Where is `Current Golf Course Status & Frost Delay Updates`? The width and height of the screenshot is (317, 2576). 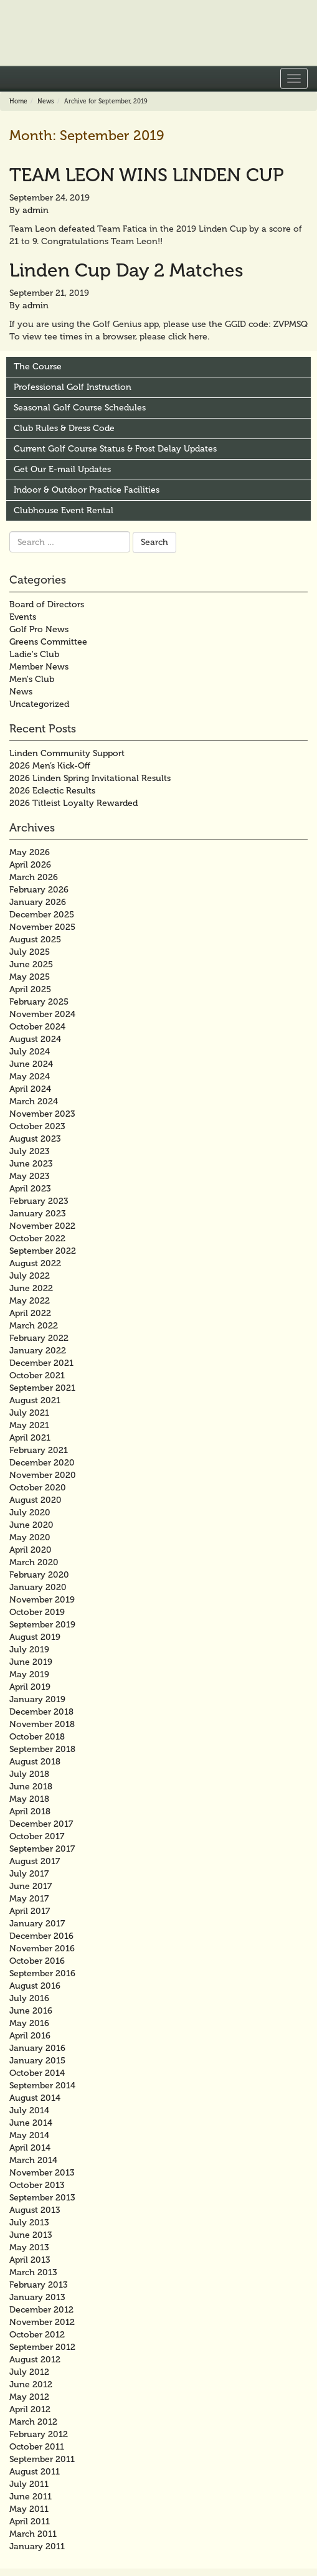
Current Golf Course Status & Frost Delay Updates is located at coordinates (115, 448).